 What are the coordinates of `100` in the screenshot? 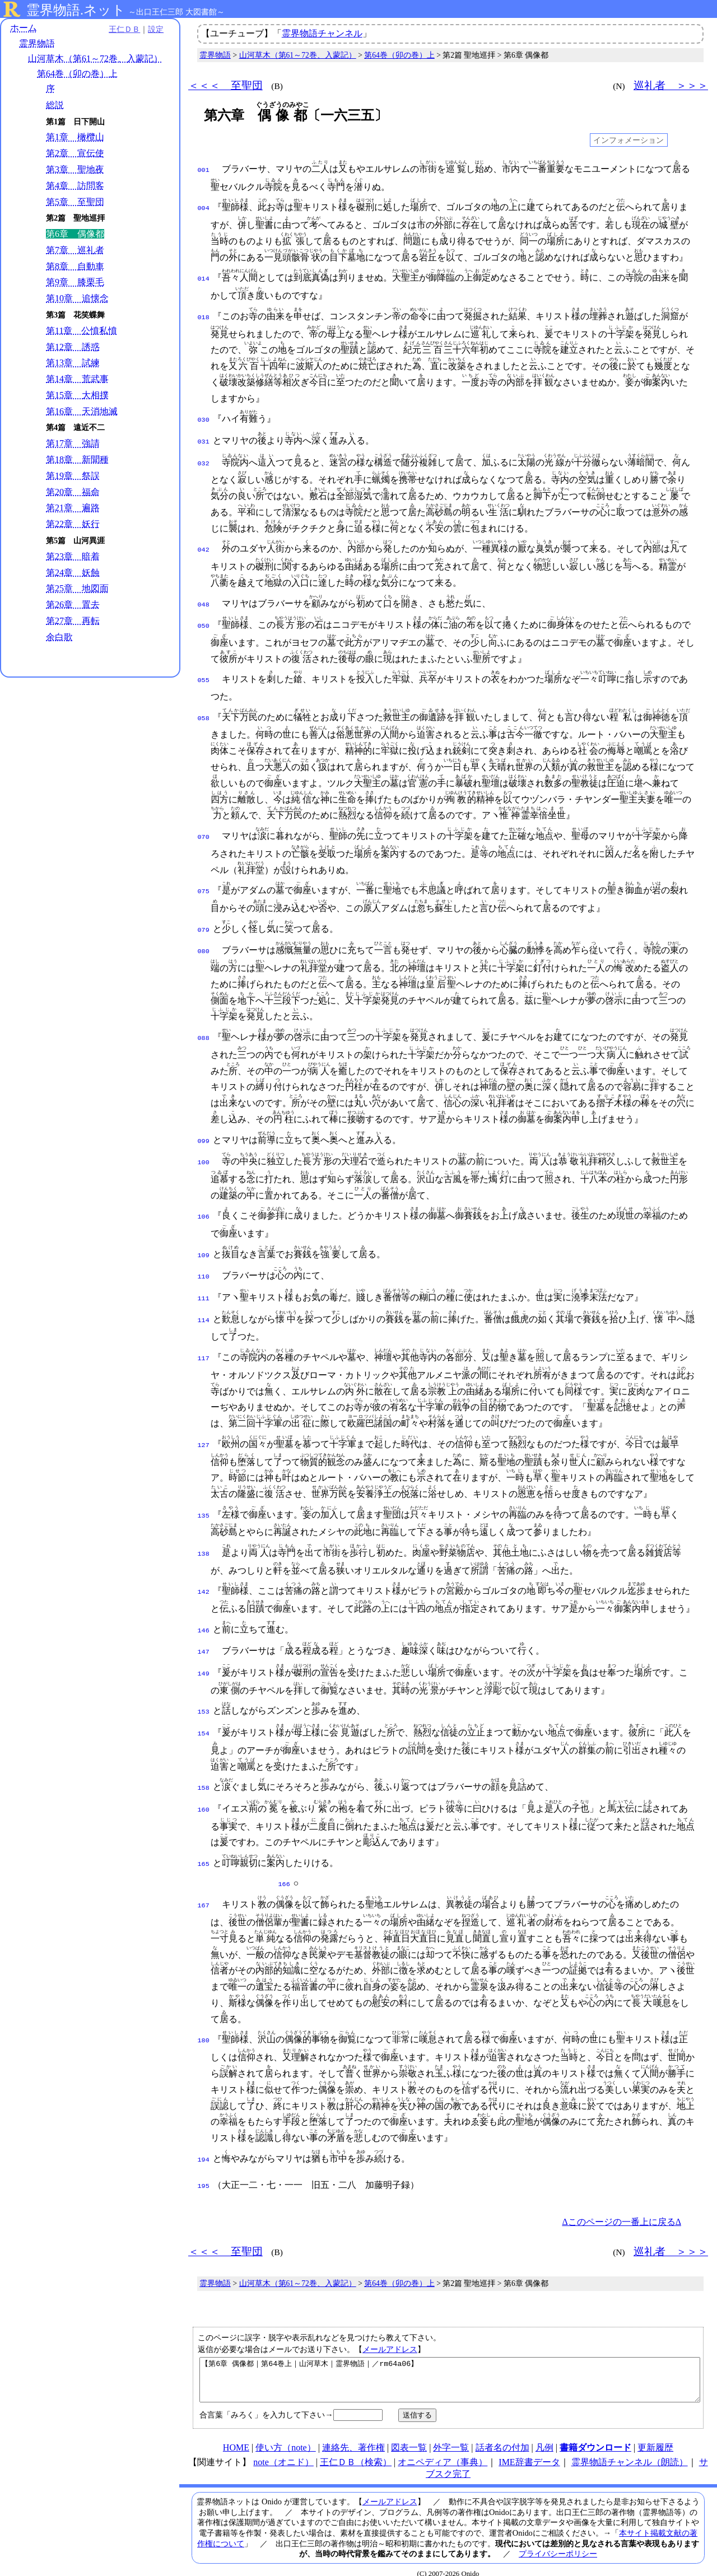 It's located at (203, 1154).